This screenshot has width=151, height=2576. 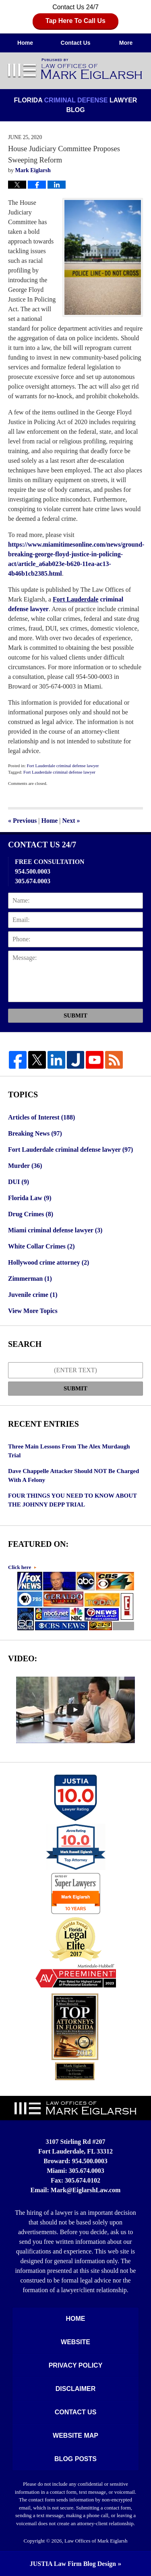 What do you see at coordinates (25, 1165) in the screenshot?
I see `Murder` at bounding box center [25, 1165].